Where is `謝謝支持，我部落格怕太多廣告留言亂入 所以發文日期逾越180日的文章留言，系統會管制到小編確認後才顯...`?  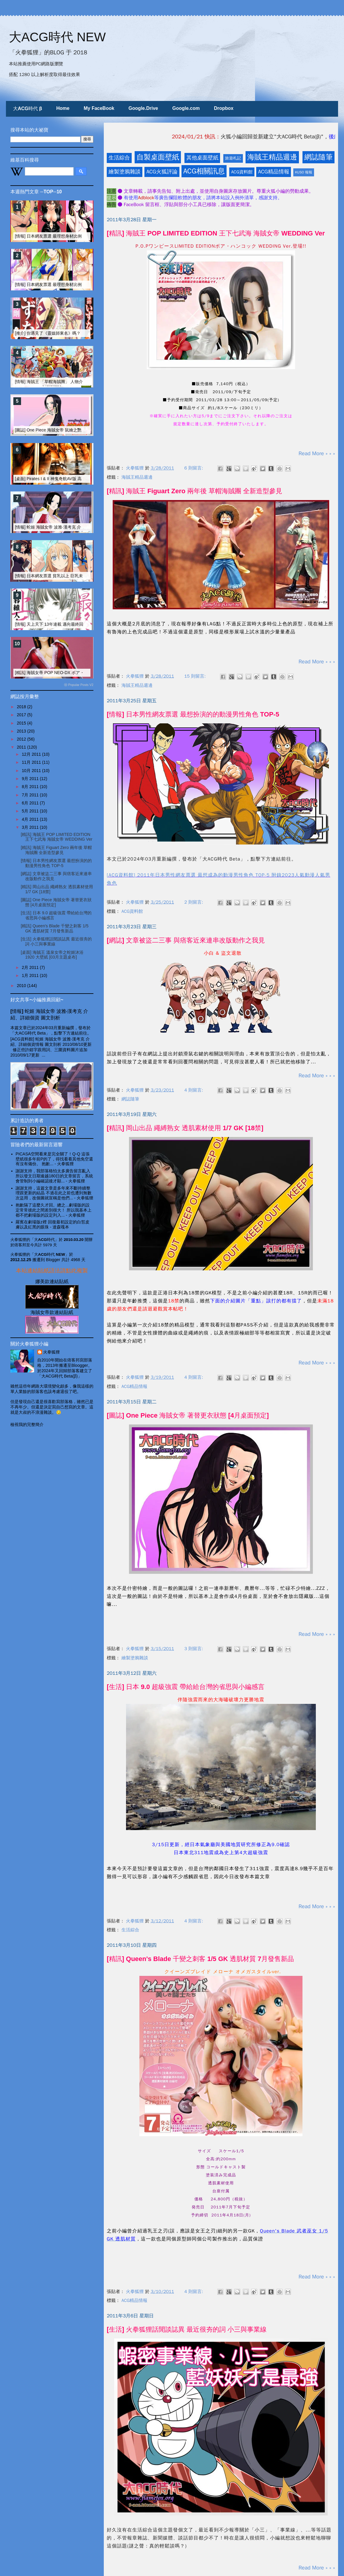 謝謝支持，我部落格怕太多廣告留言亂入 所以發文日期逾越180日的文章留言，系統會管制到小編確認後才顯... is located at coordinates (54, 1175).